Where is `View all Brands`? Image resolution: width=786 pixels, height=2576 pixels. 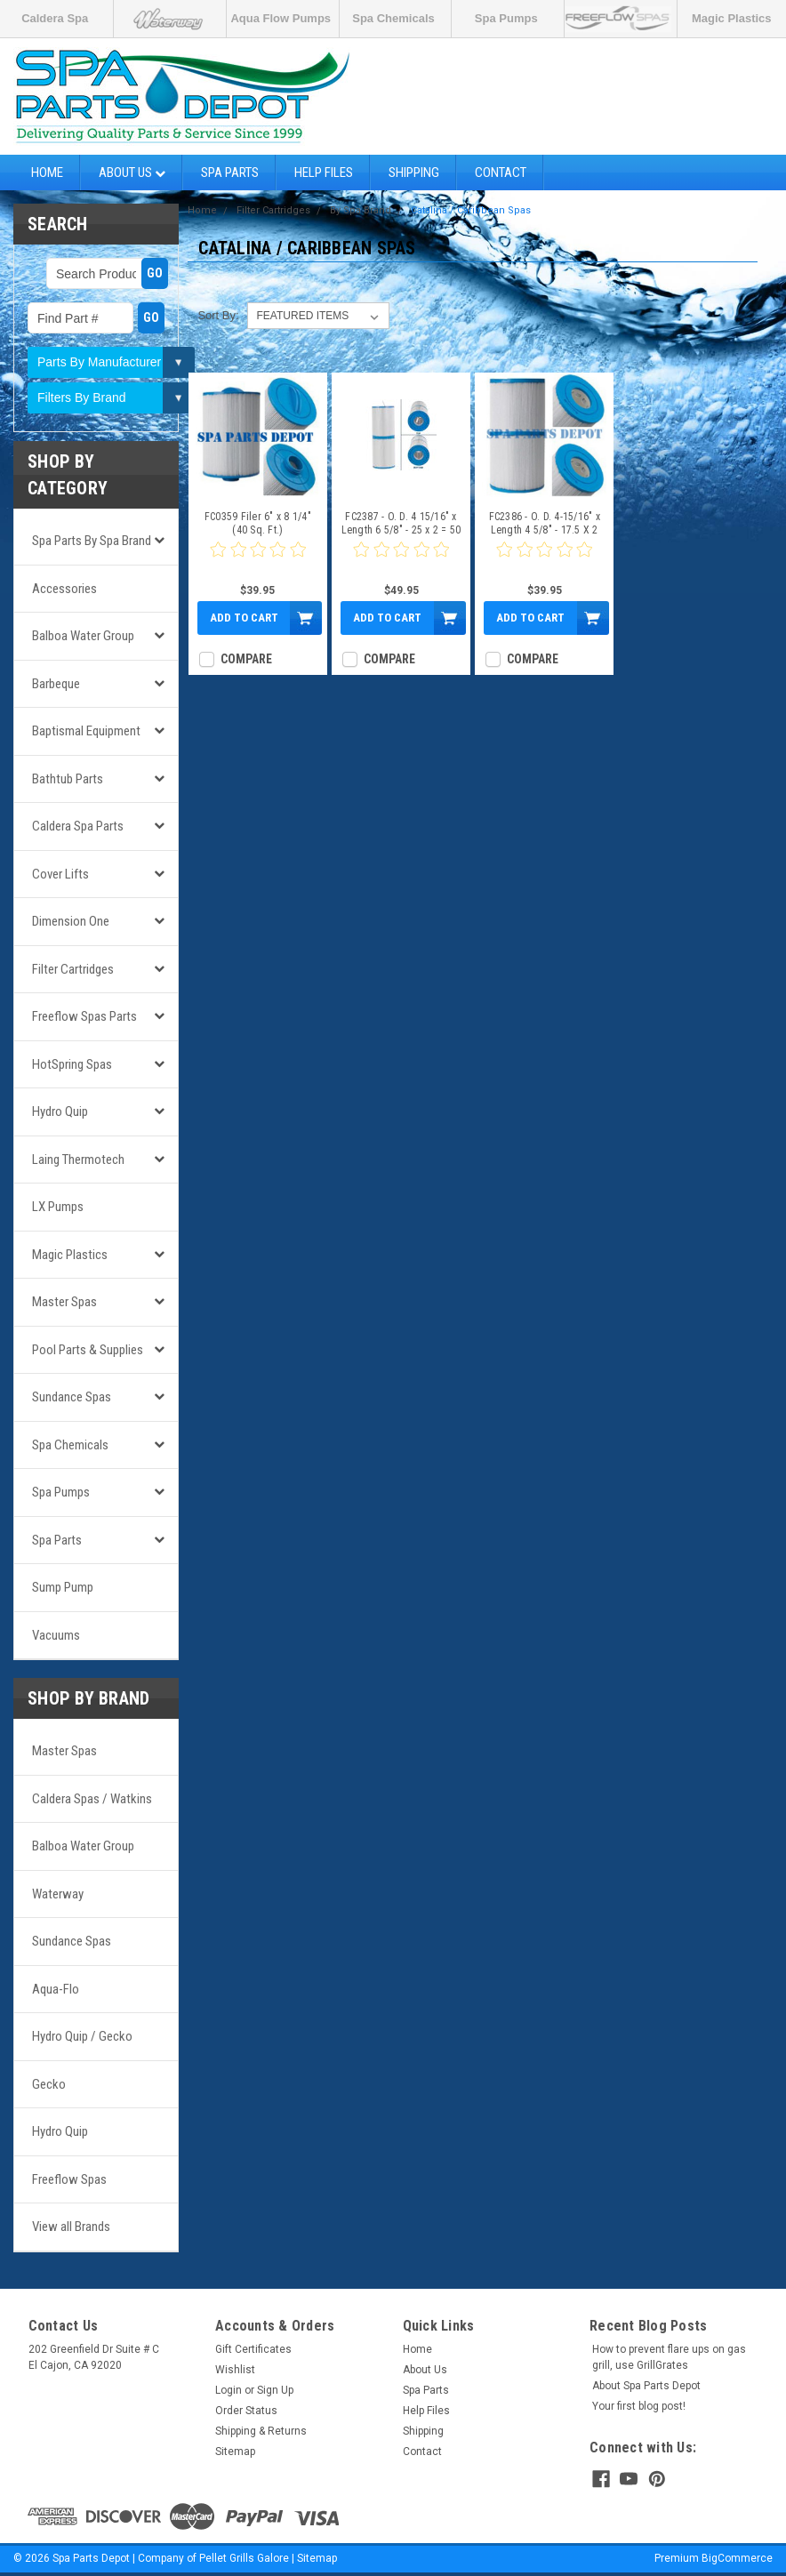 View all Brands is located at coordinates (71, 2227).